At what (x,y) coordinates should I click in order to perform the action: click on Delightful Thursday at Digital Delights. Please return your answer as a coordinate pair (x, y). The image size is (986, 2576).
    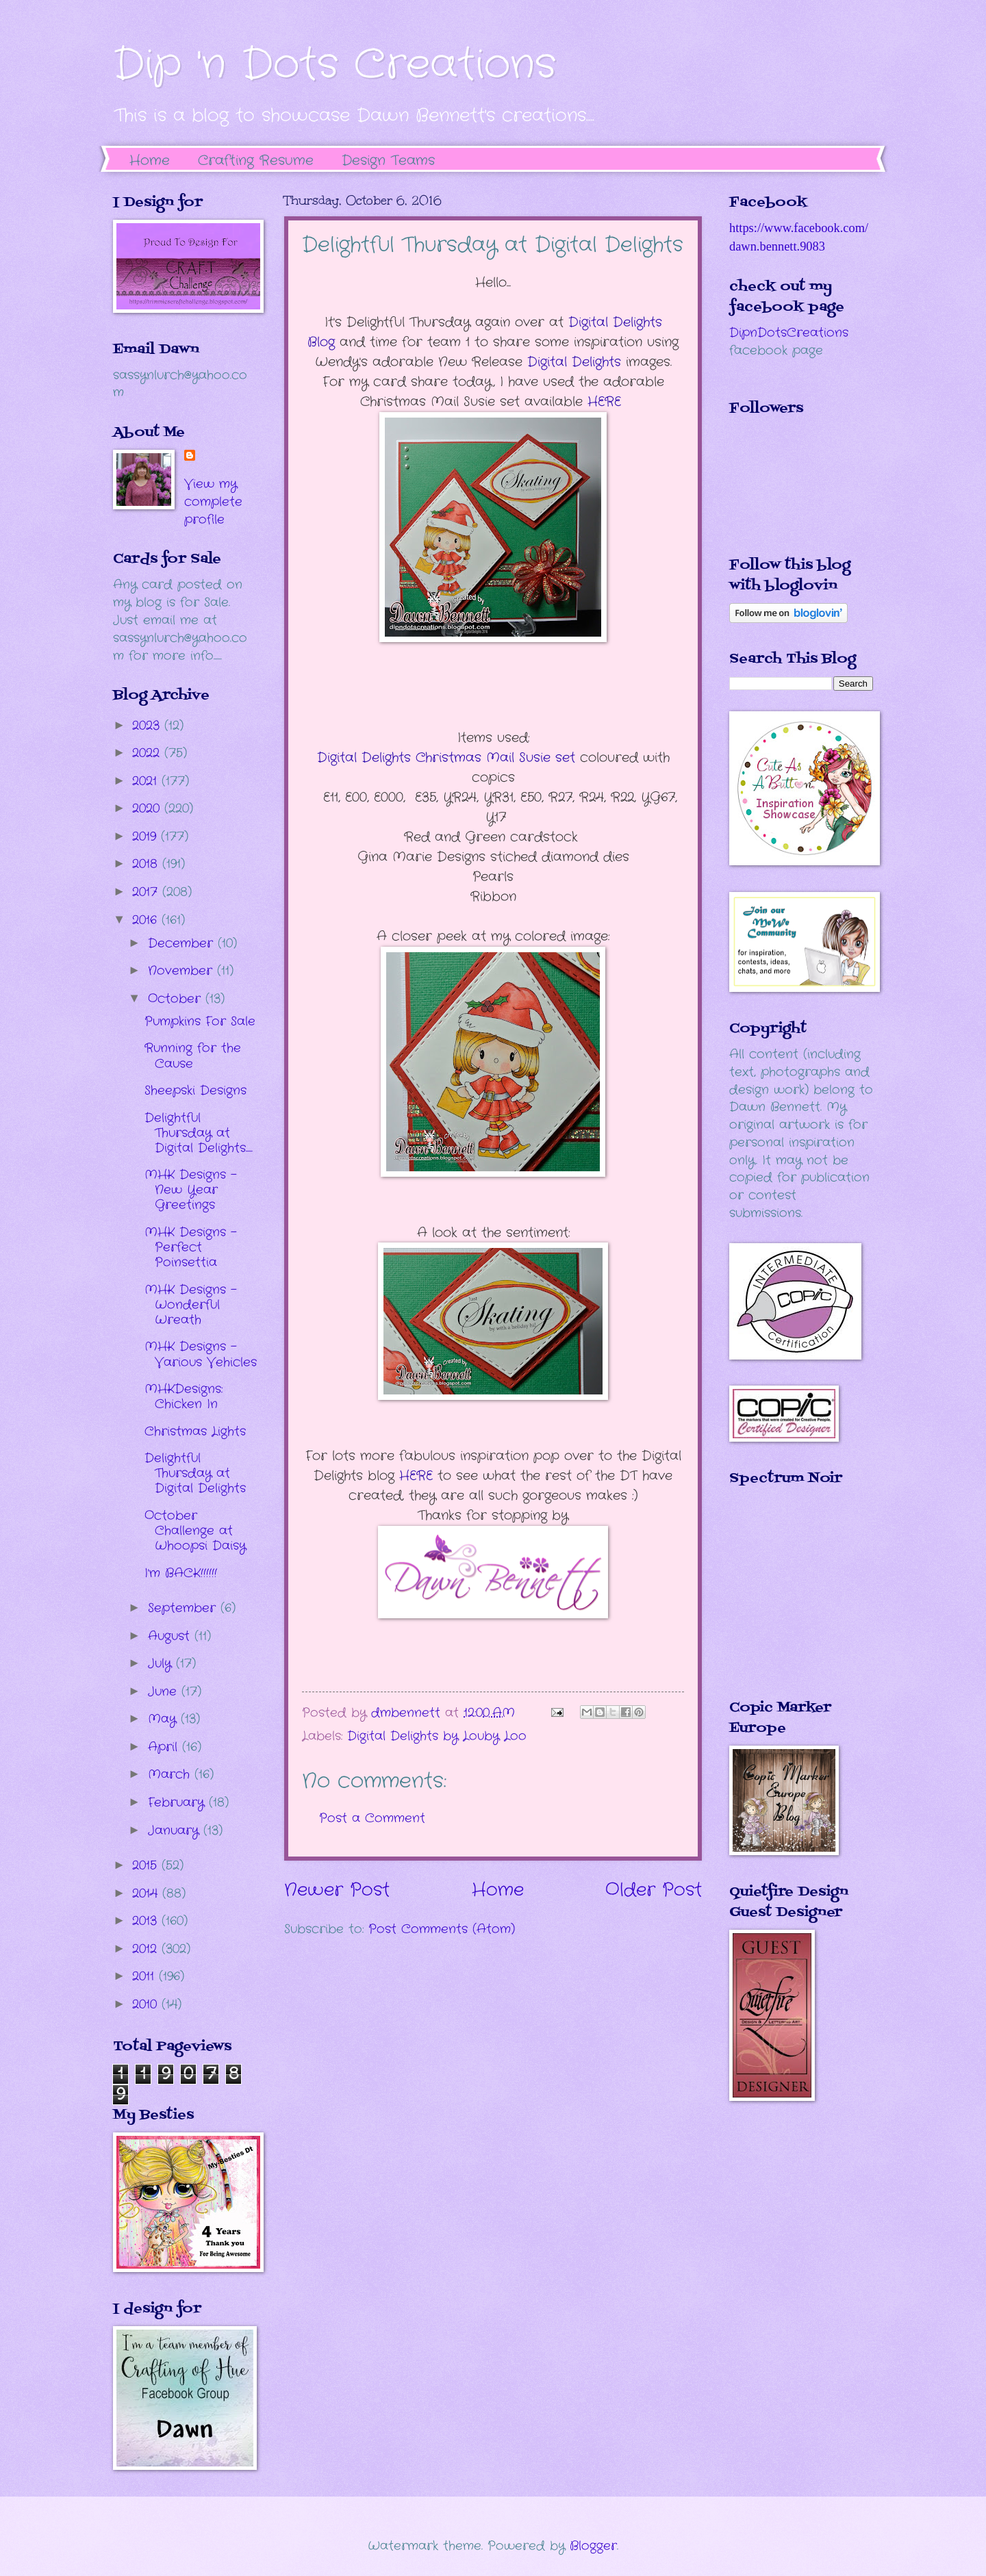
    Looking at the image, I should click on (195, 1473).